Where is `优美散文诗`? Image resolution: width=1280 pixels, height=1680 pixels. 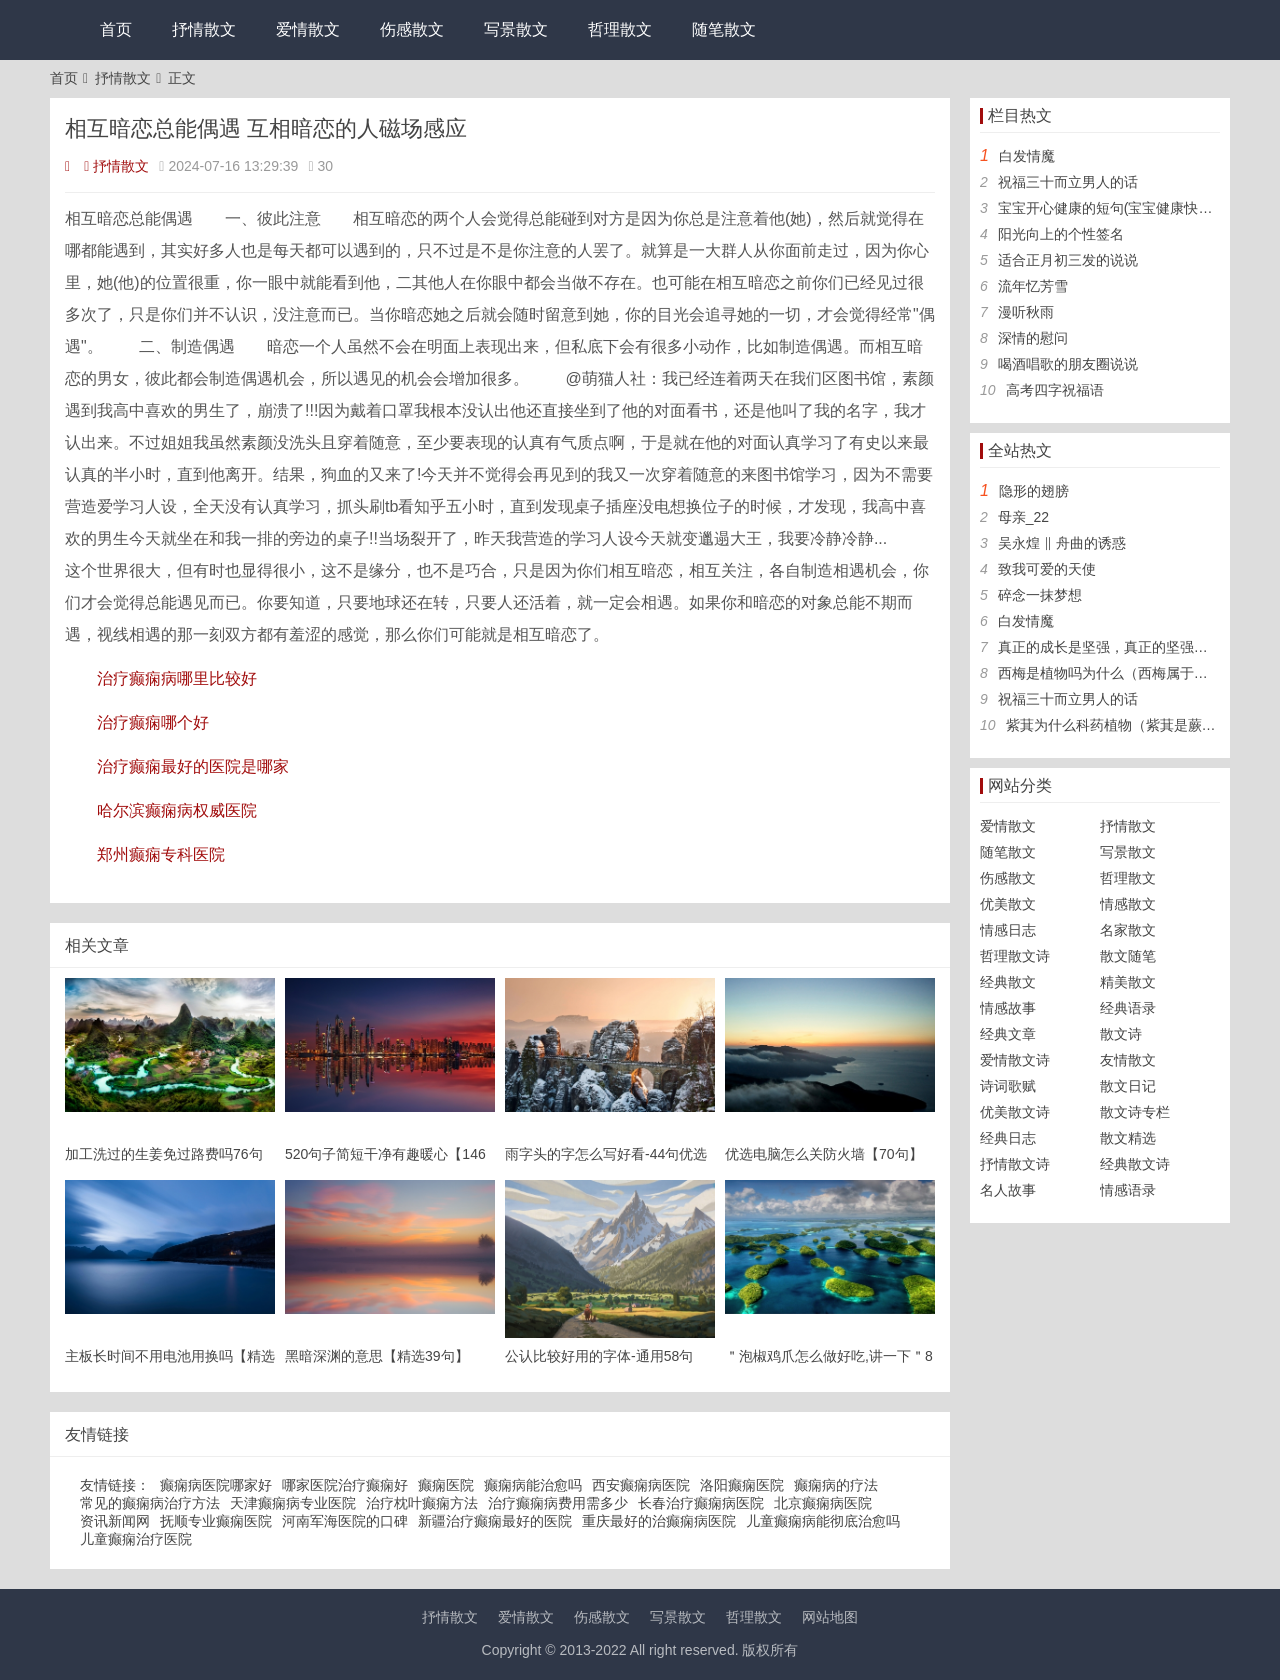 优美散文诗 is located at coordinates (1015, 1112).